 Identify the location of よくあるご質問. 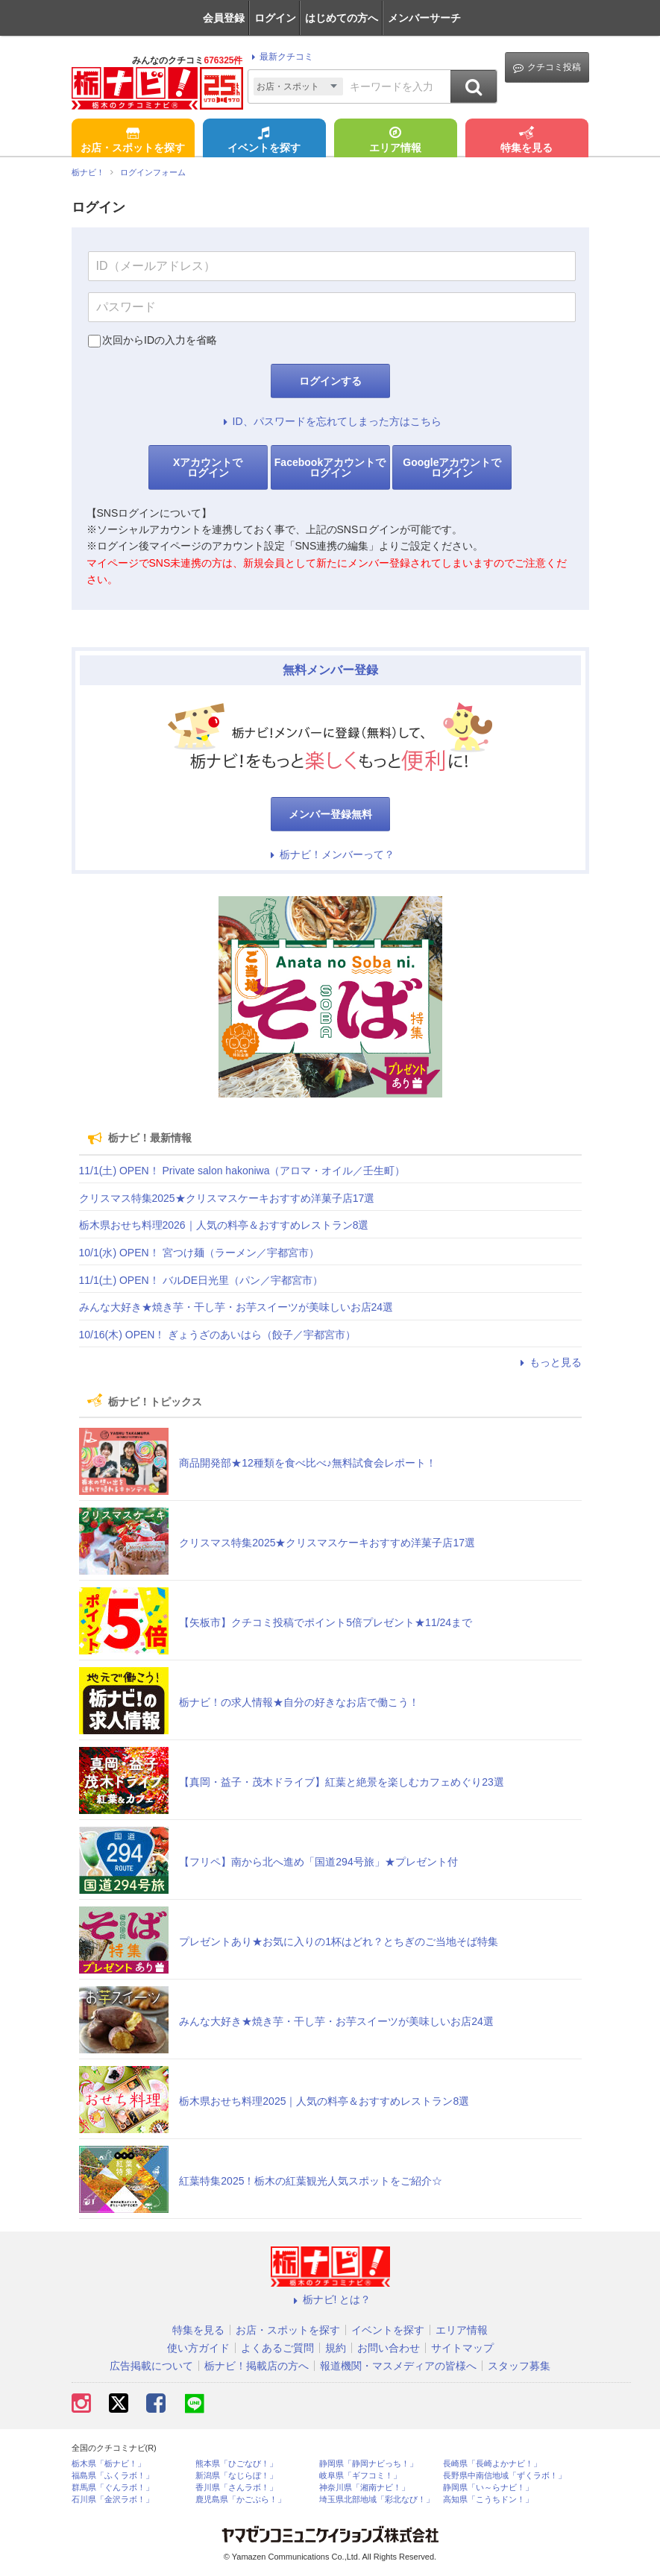
(277, 2348).